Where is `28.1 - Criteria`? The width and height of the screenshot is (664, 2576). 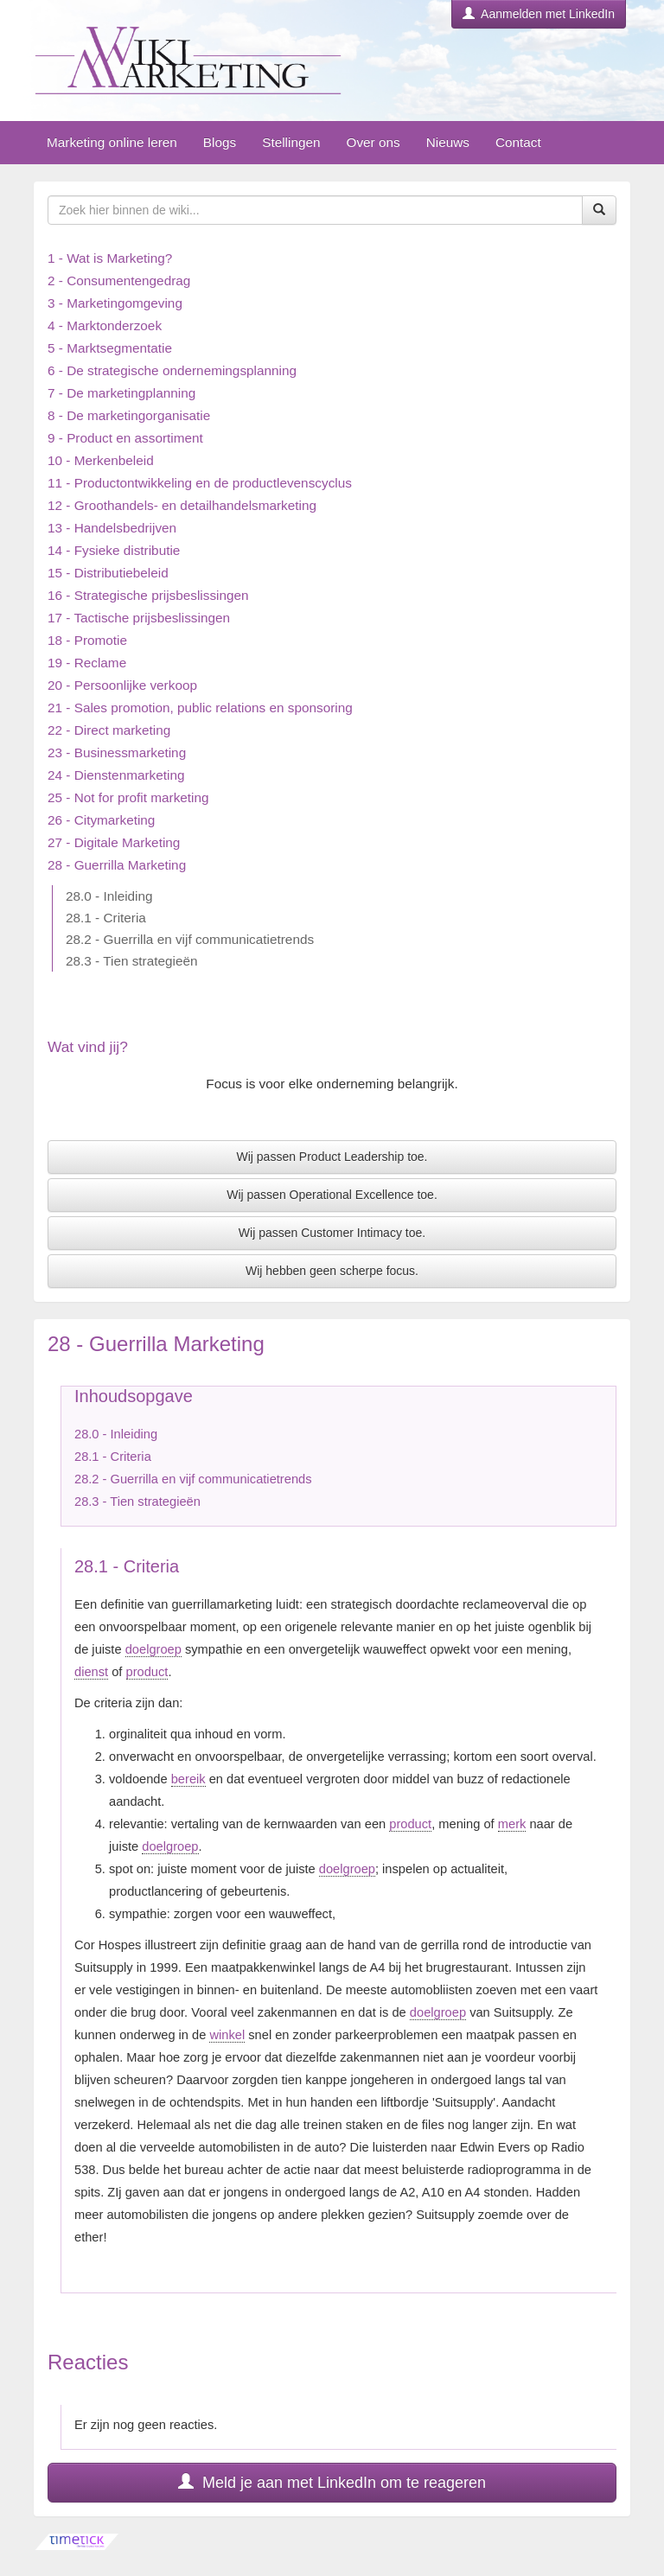 28.1 - Criteria is located at coordinates (106, 917).